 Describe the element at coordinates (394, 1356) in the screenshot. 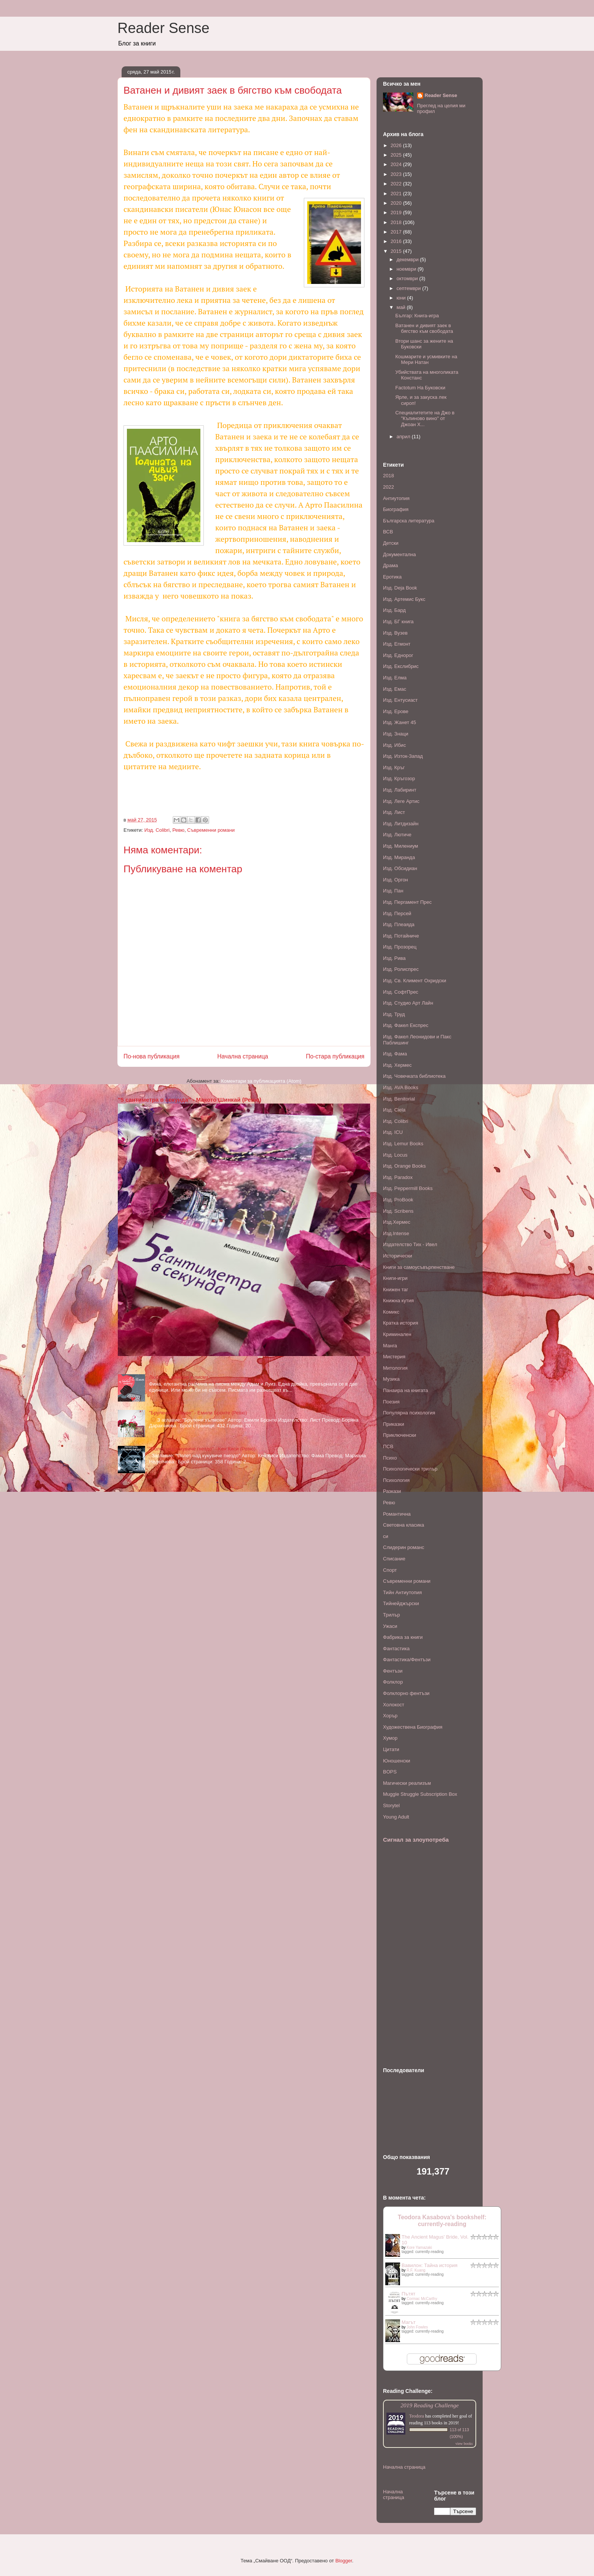

I see `Мистерия` at that location.